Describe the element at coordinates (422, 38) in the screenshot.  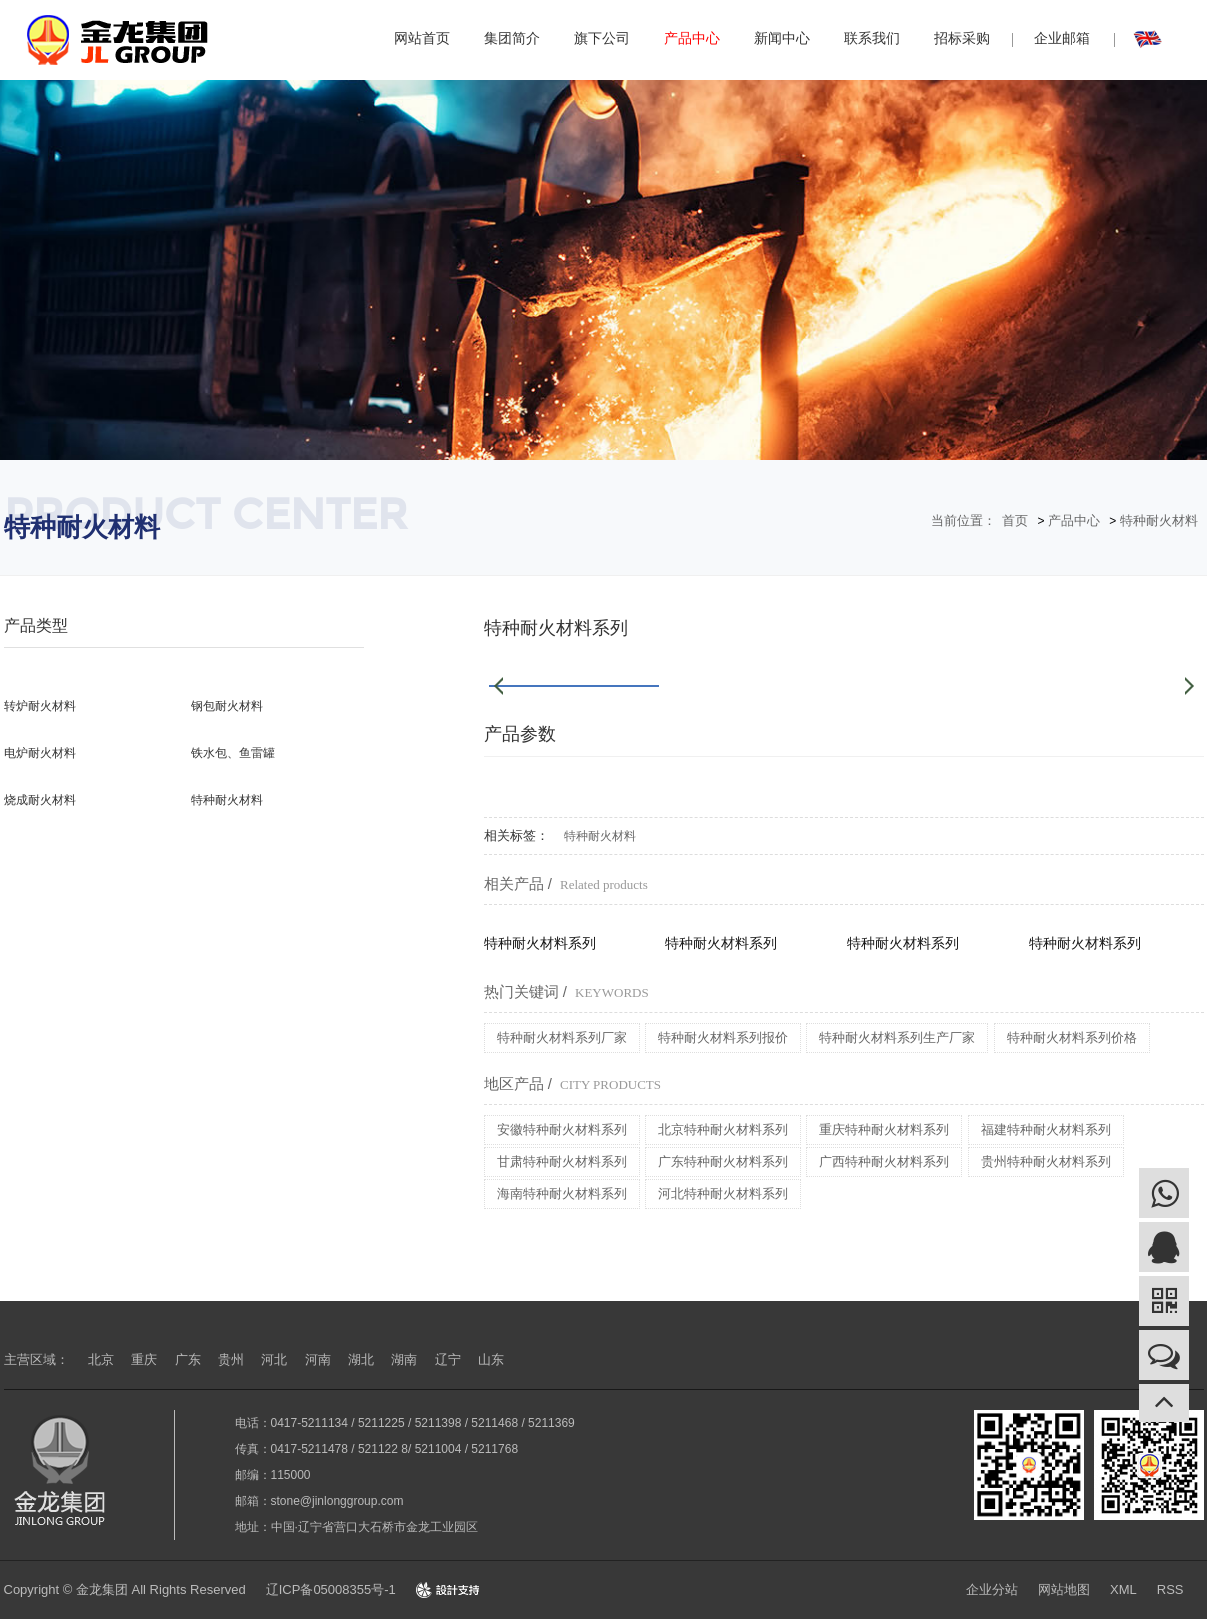
I see `网站首页` at that location.